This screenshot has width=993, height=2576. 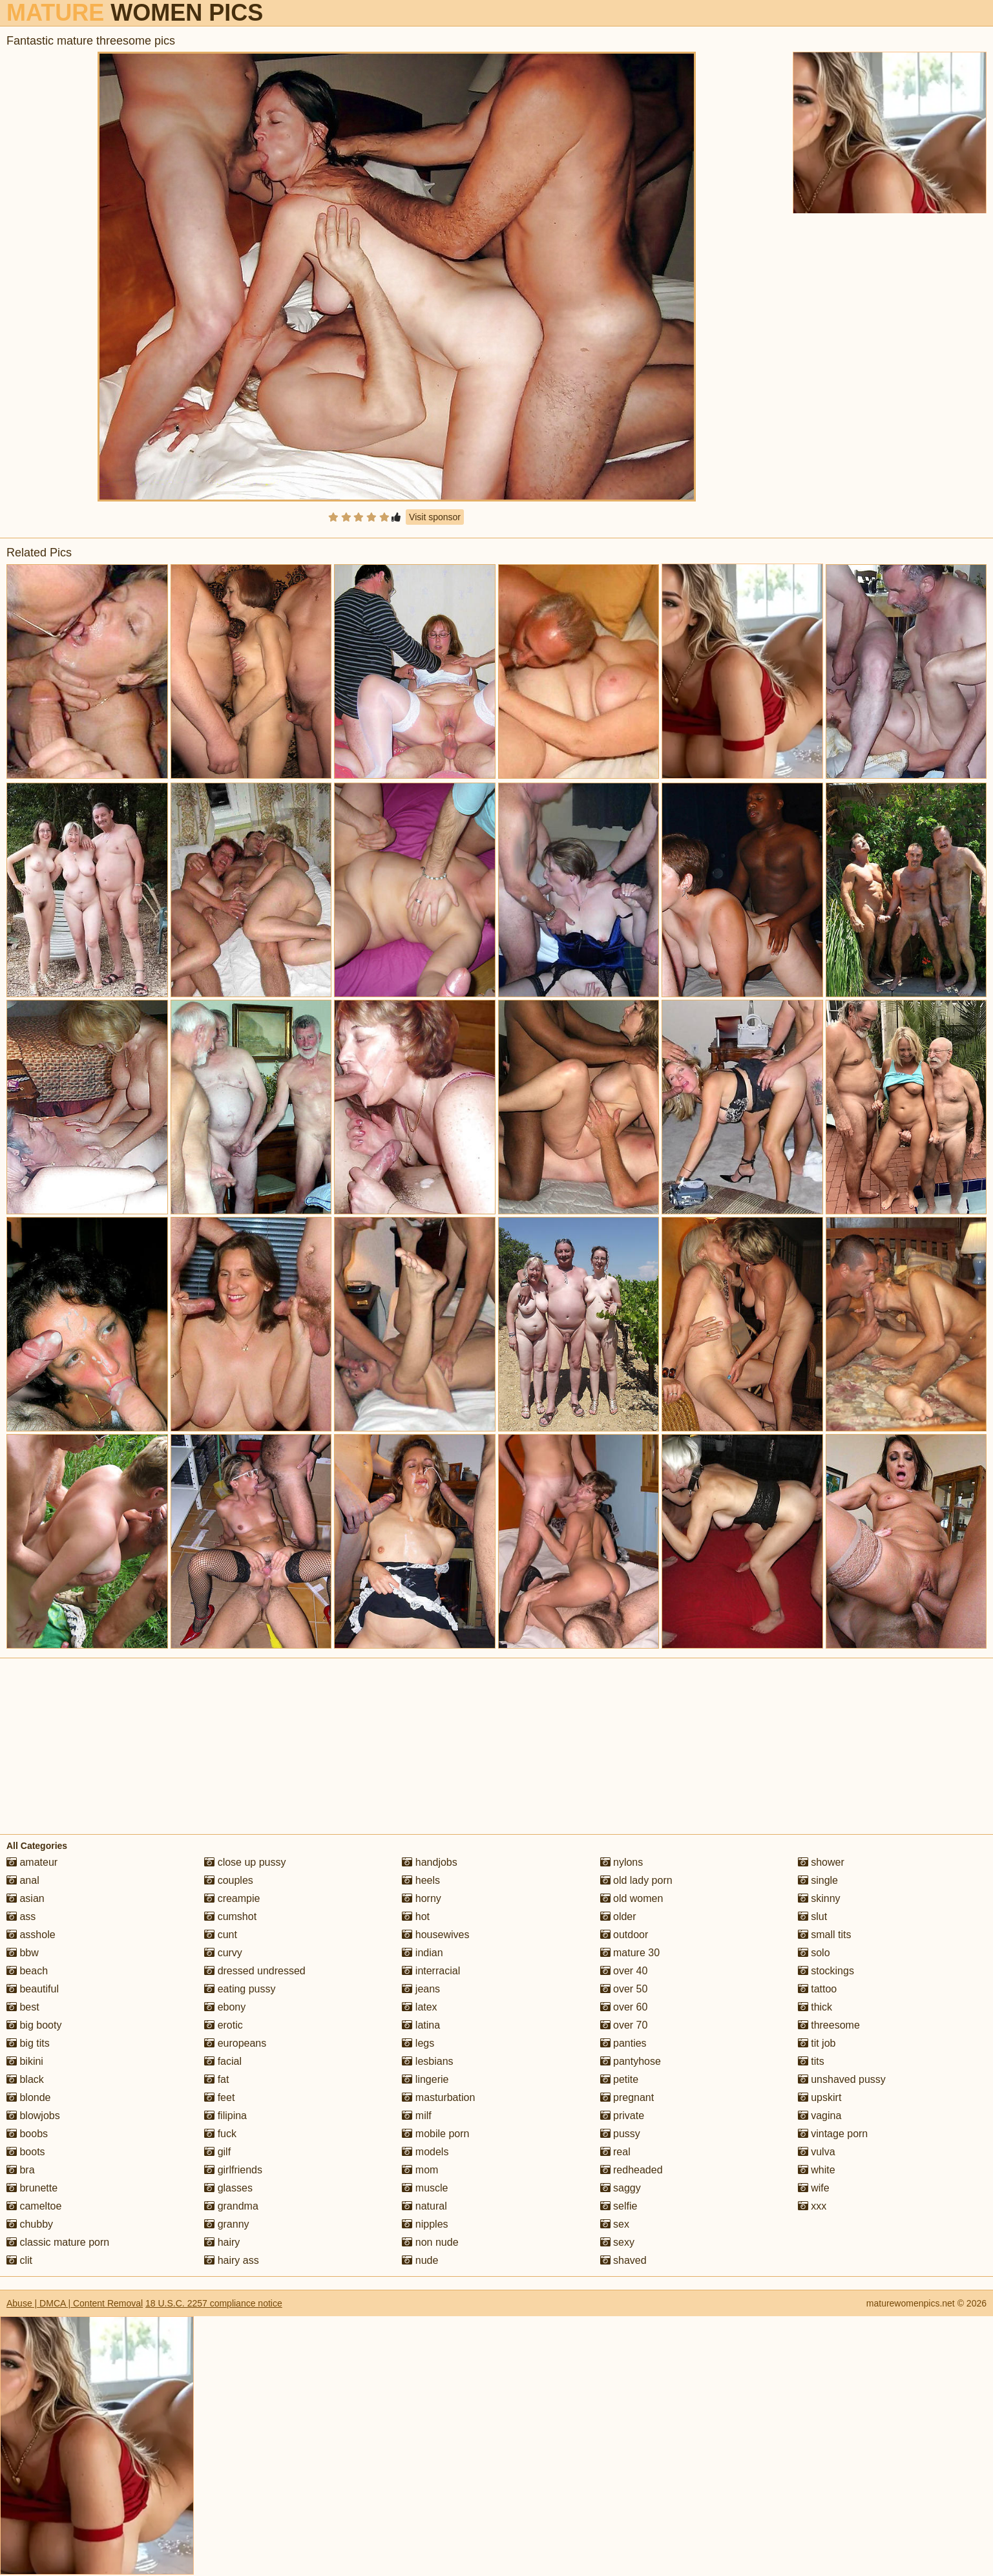 I want to click on classic mature porn, so click(x=57, y=2242).